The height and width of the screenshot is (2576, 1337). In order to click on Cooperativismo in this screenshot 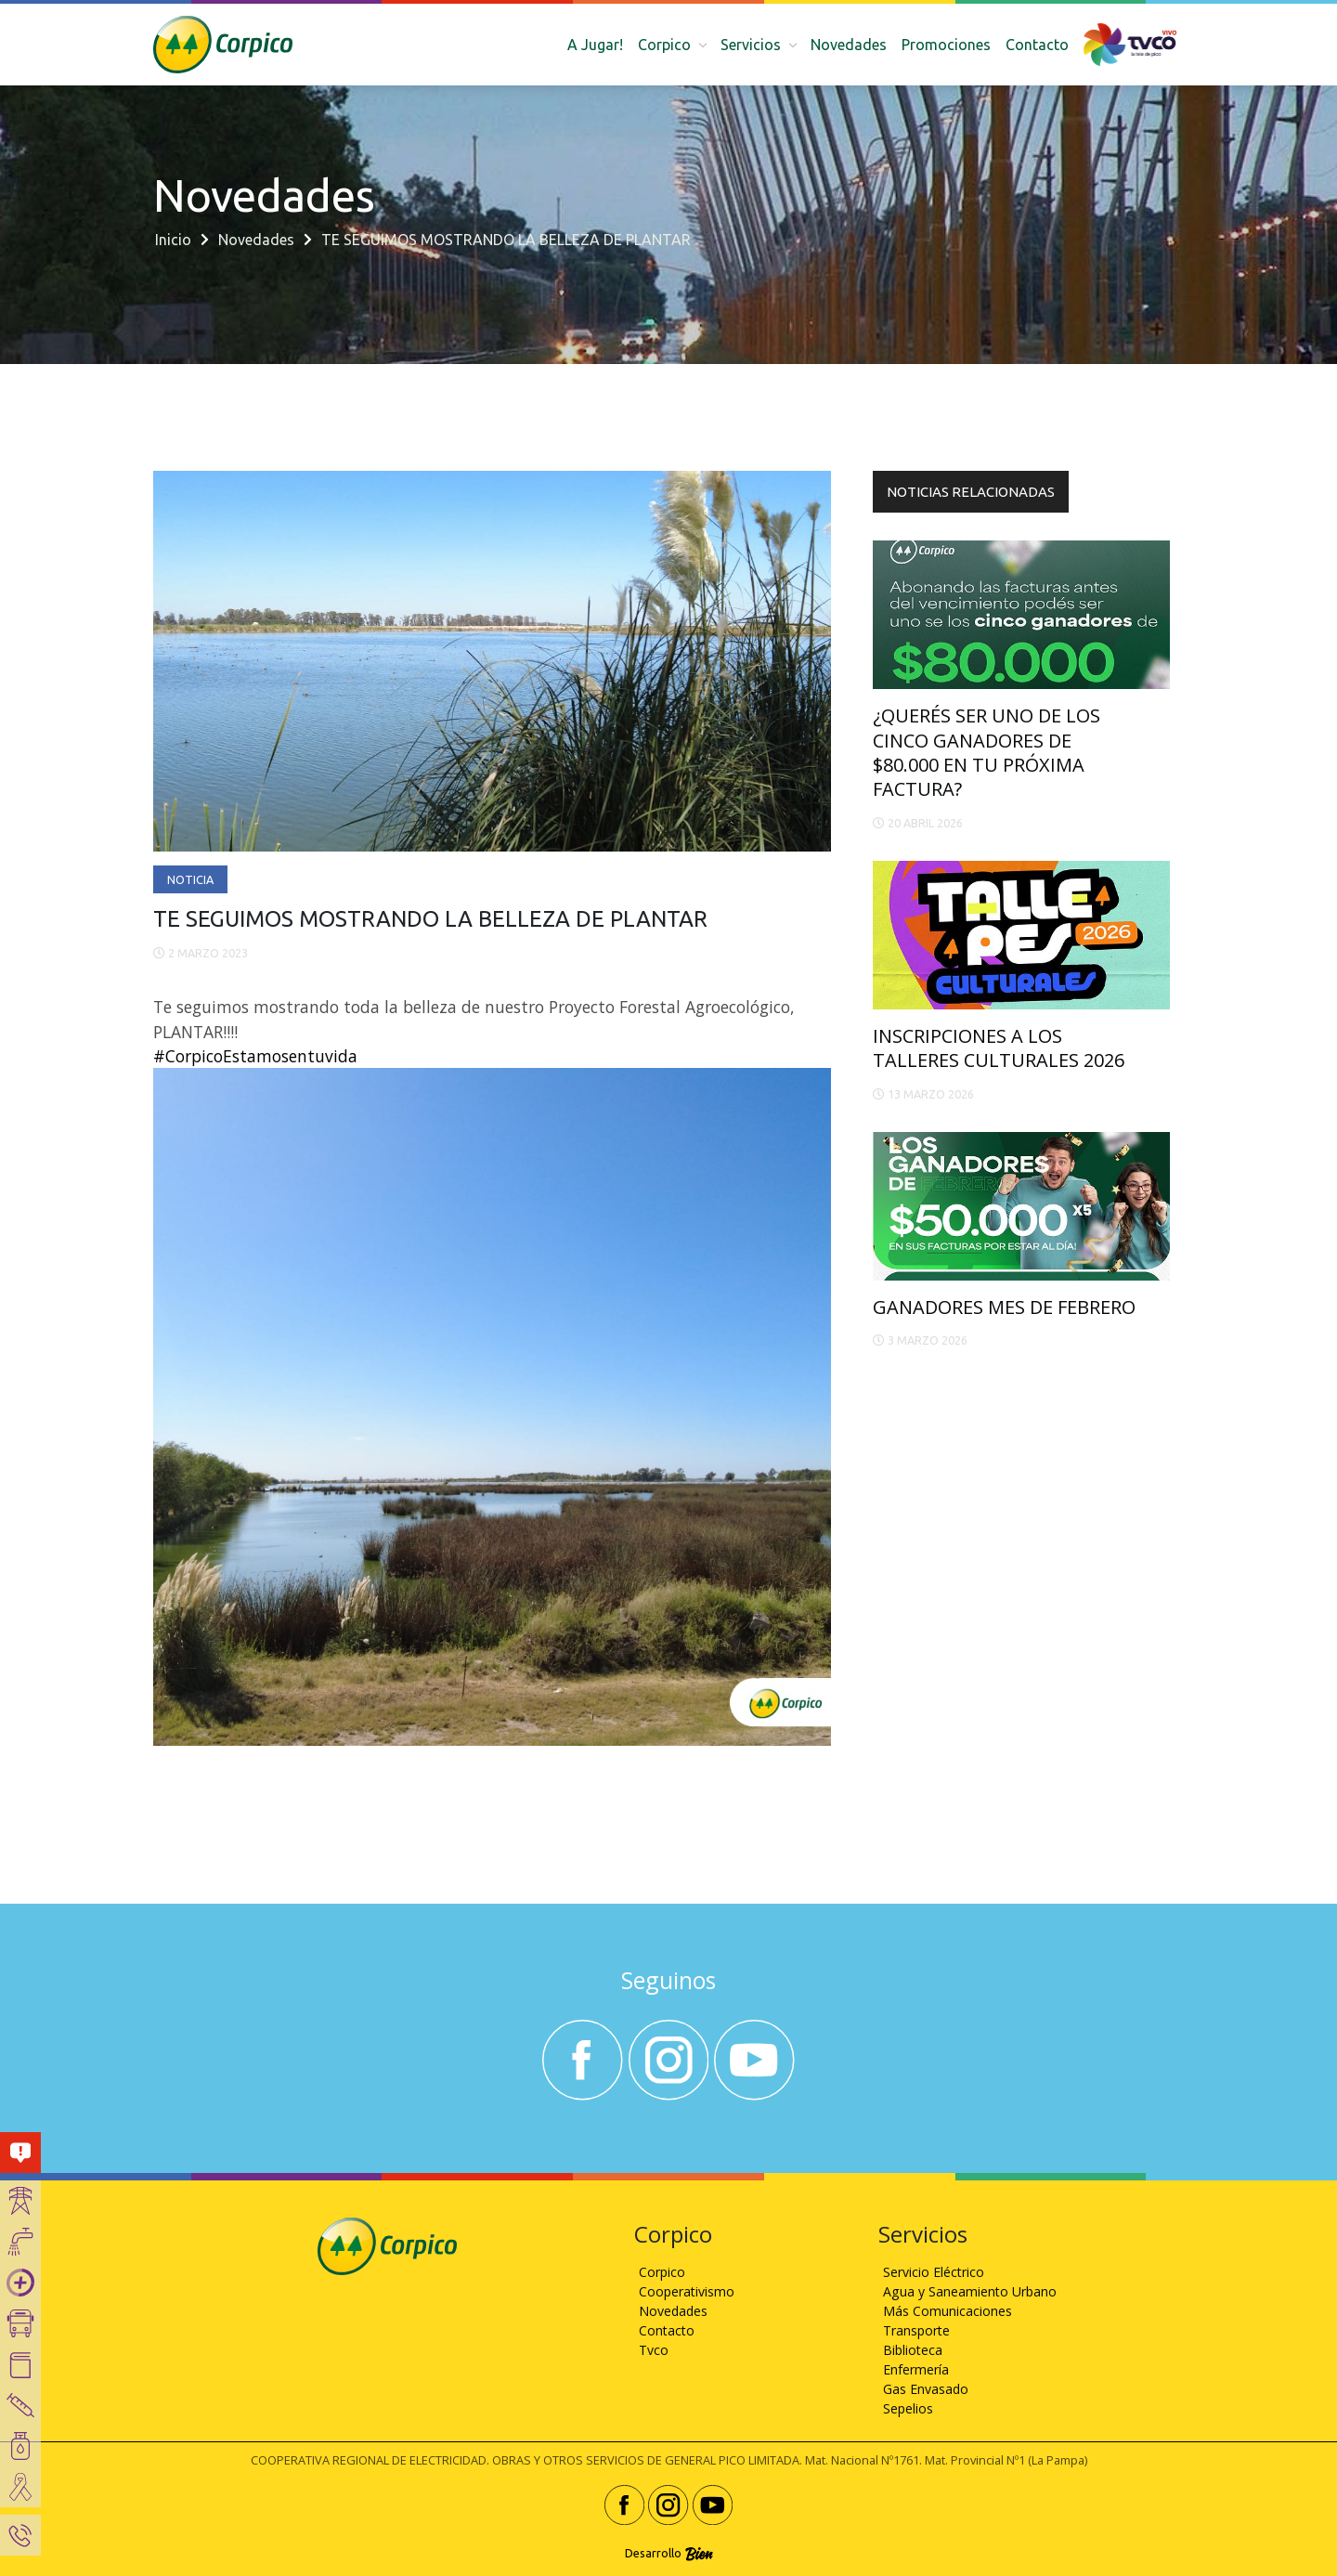, I will do `click(686, 2291)`.